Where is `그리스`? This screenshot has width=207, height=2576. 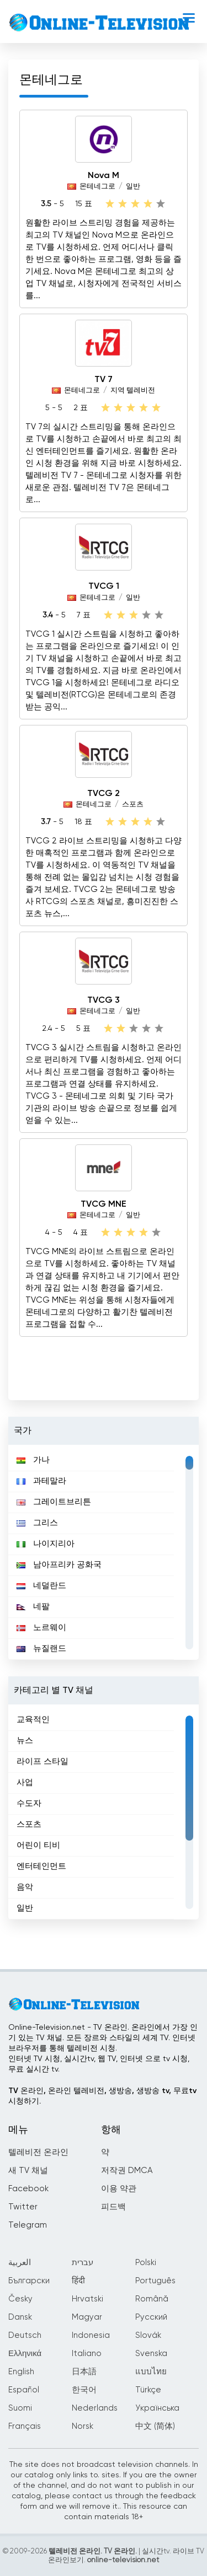
그리스 is located at coordinates (37, 1523).